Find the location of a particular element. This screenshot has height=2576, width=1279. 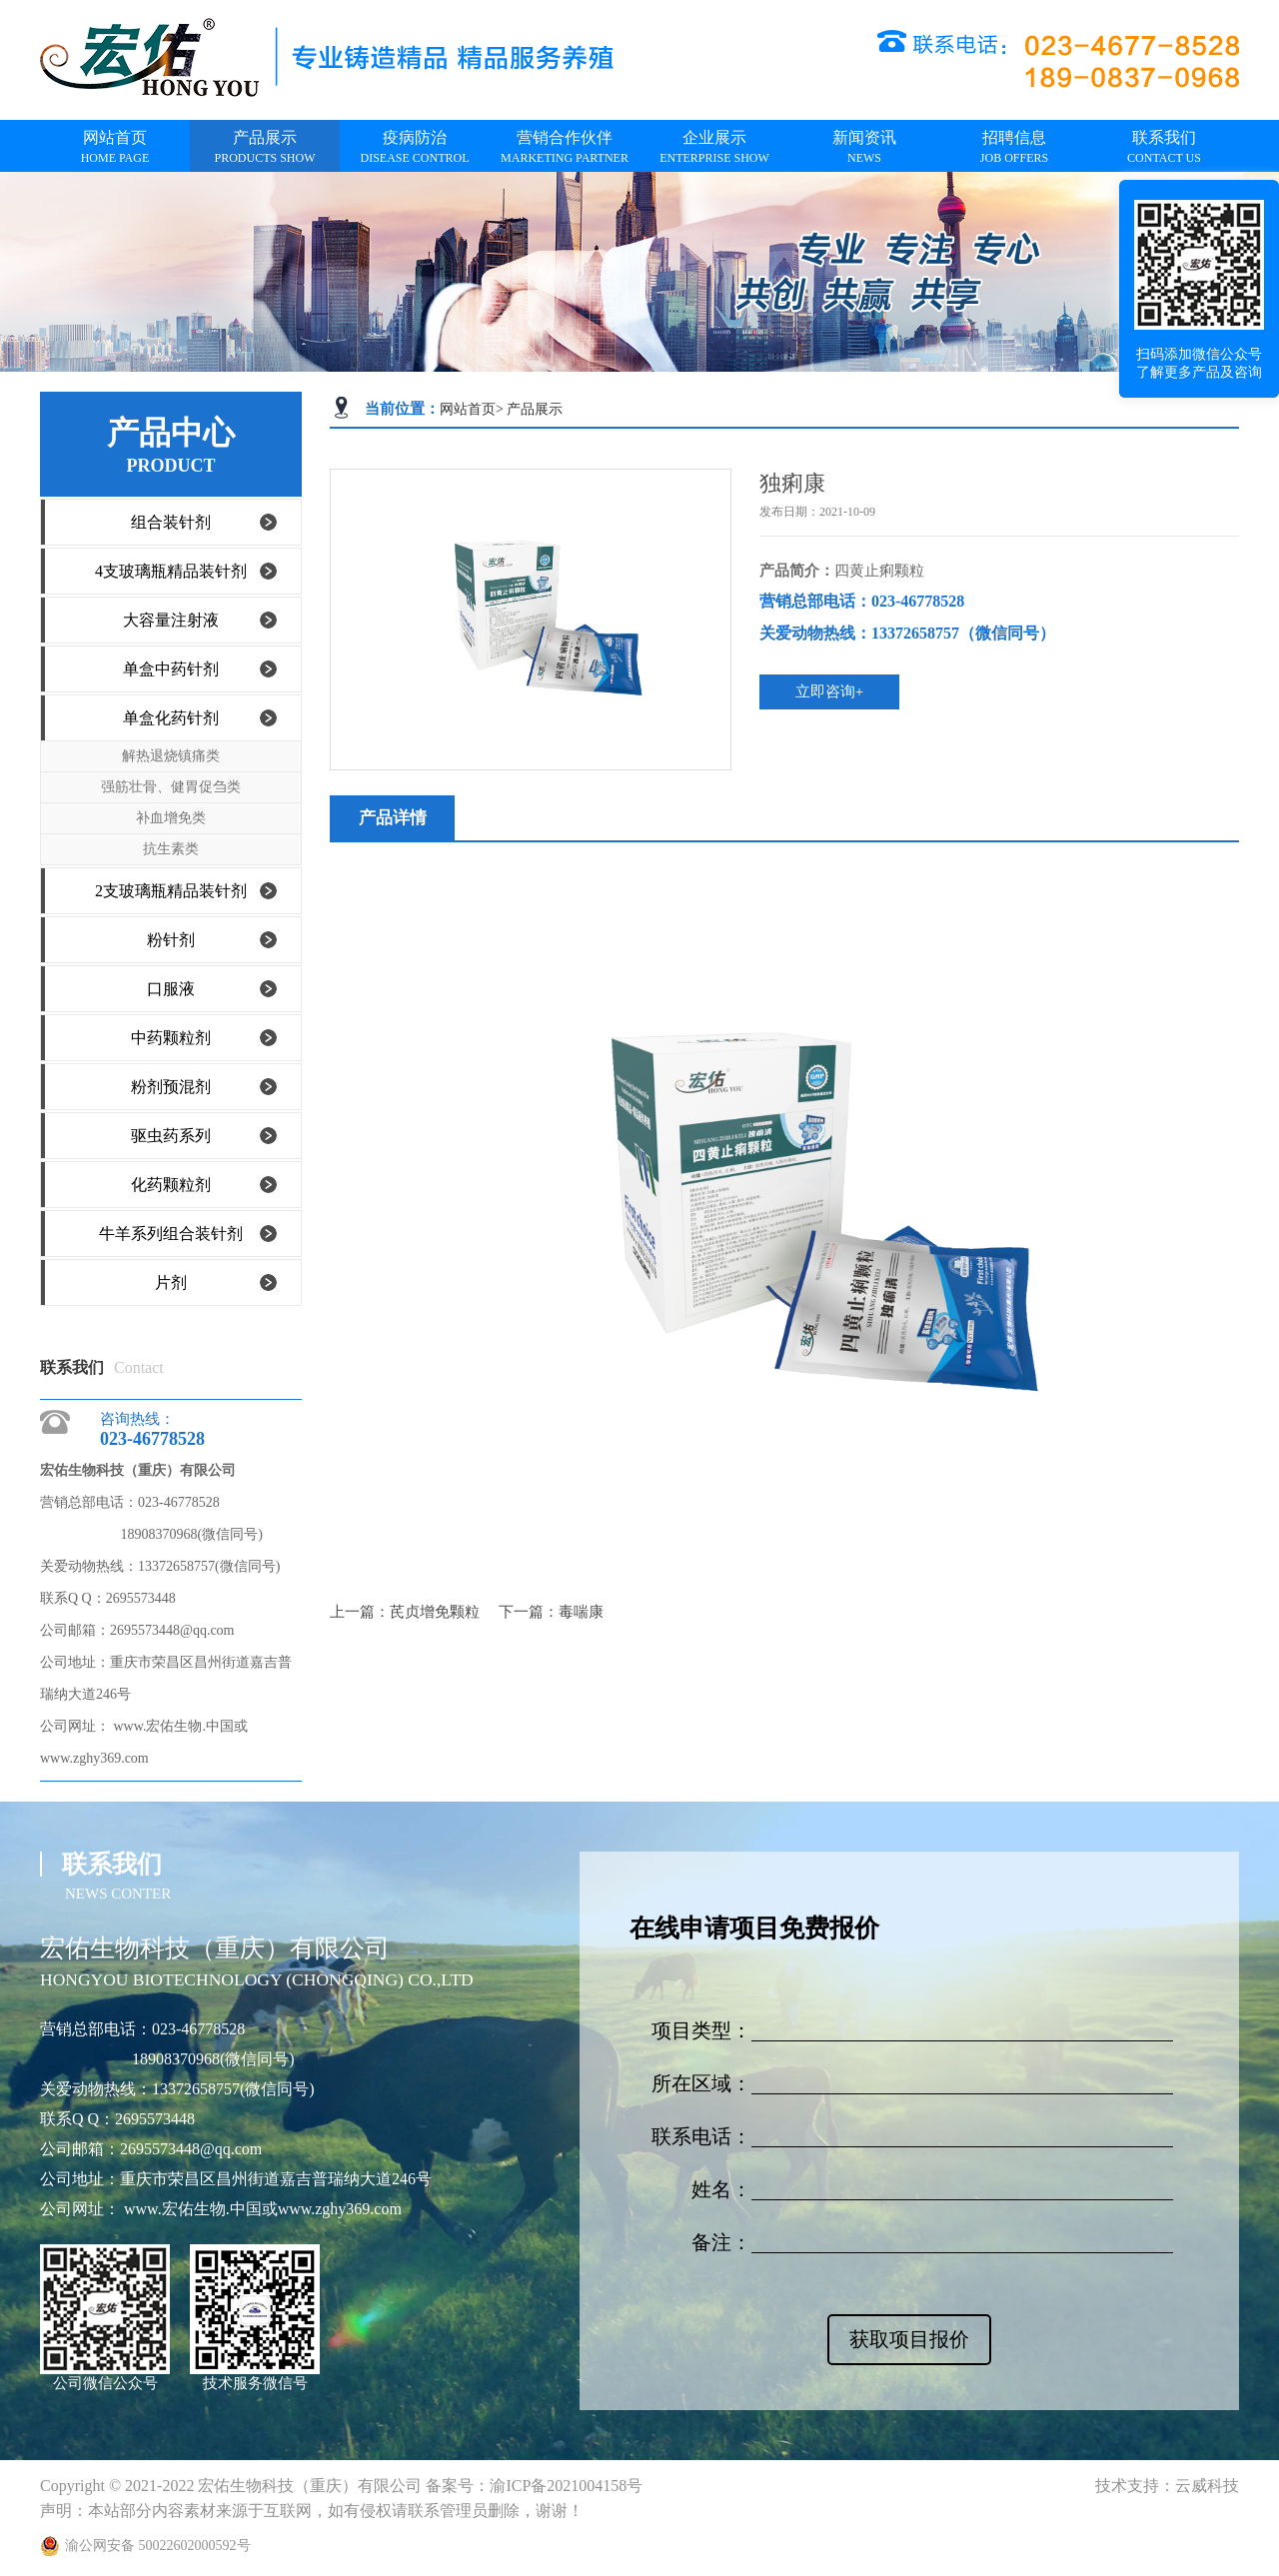

网站首页 is located at coordinates (468, 409).